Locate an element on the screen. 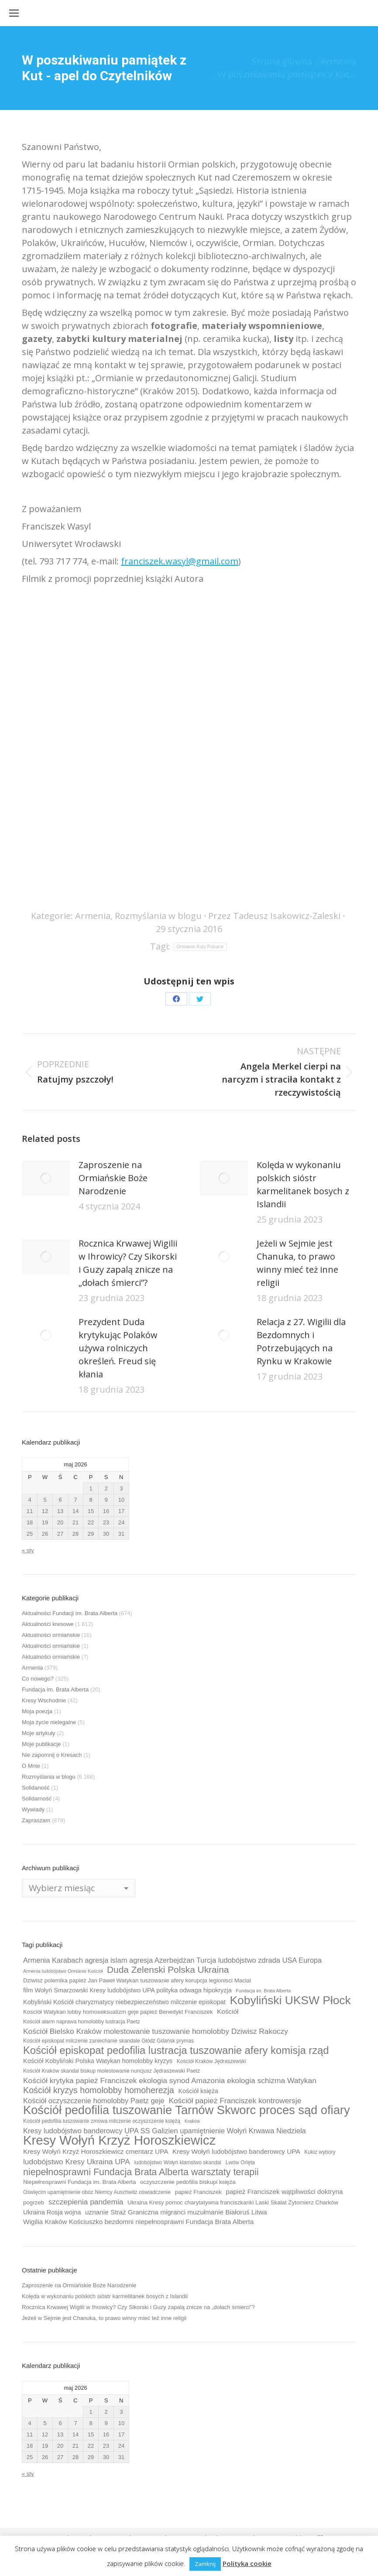  Kresy Wschodnie is located at coordinates (44, 1700).